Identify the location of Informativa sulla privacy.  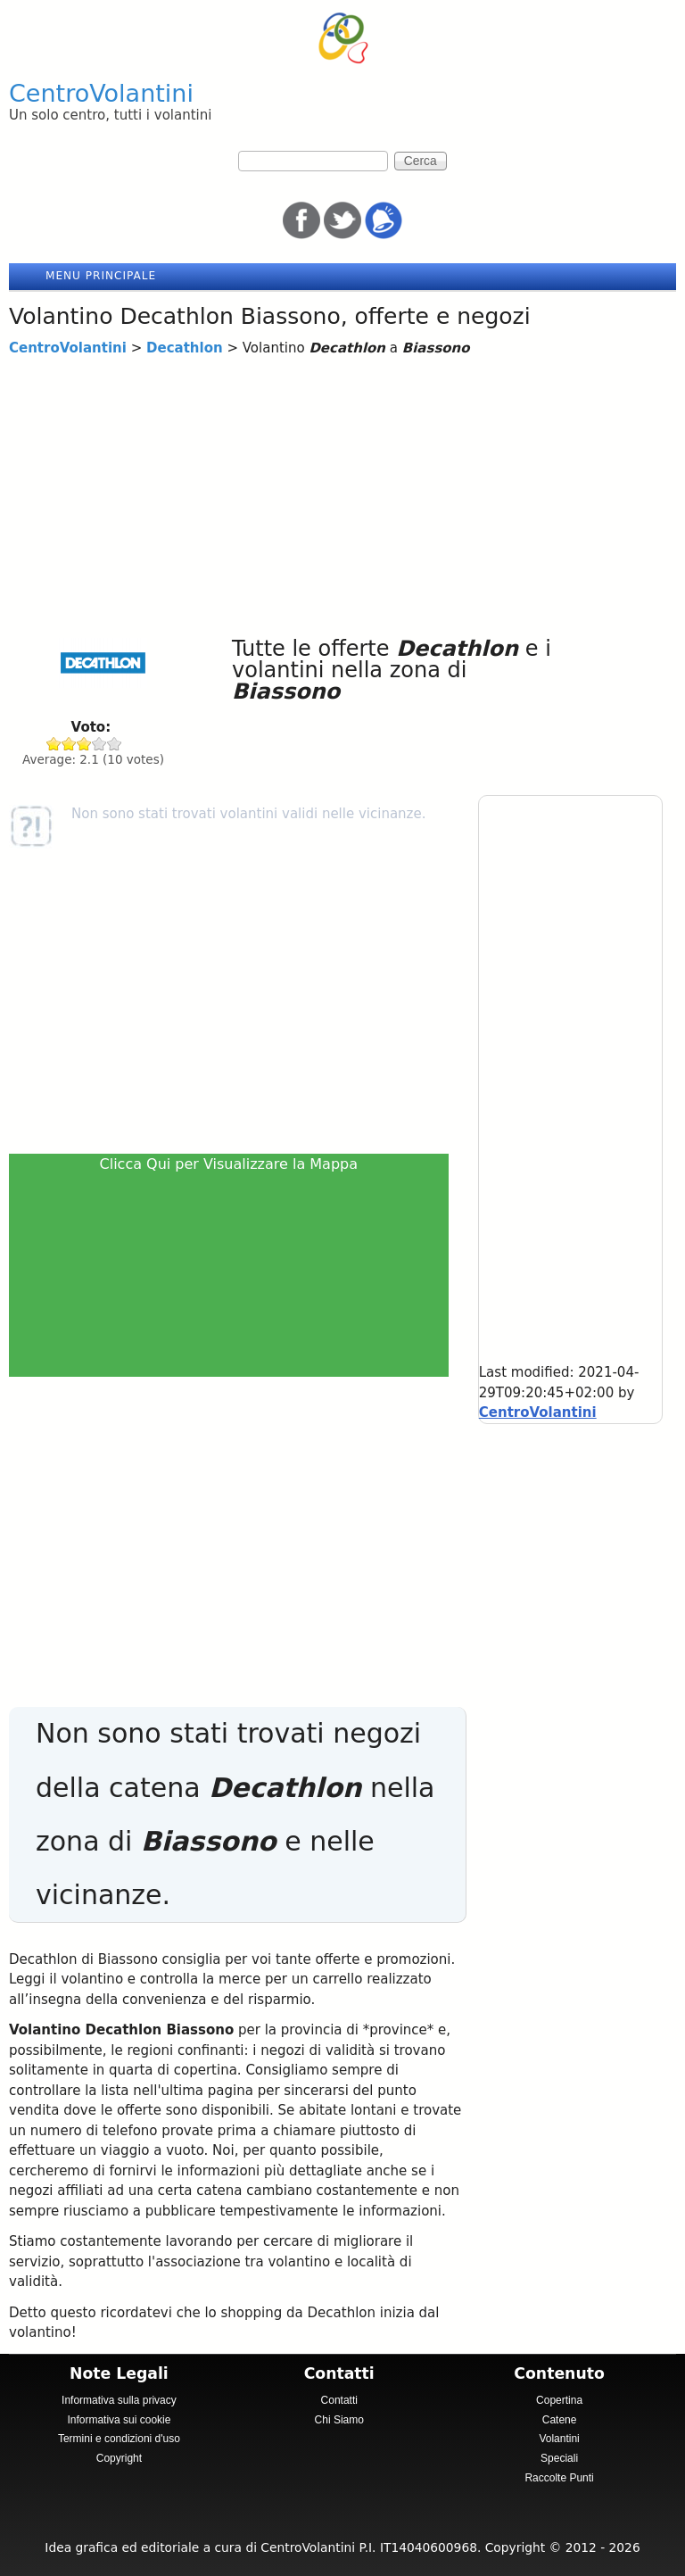
(119, 2400).